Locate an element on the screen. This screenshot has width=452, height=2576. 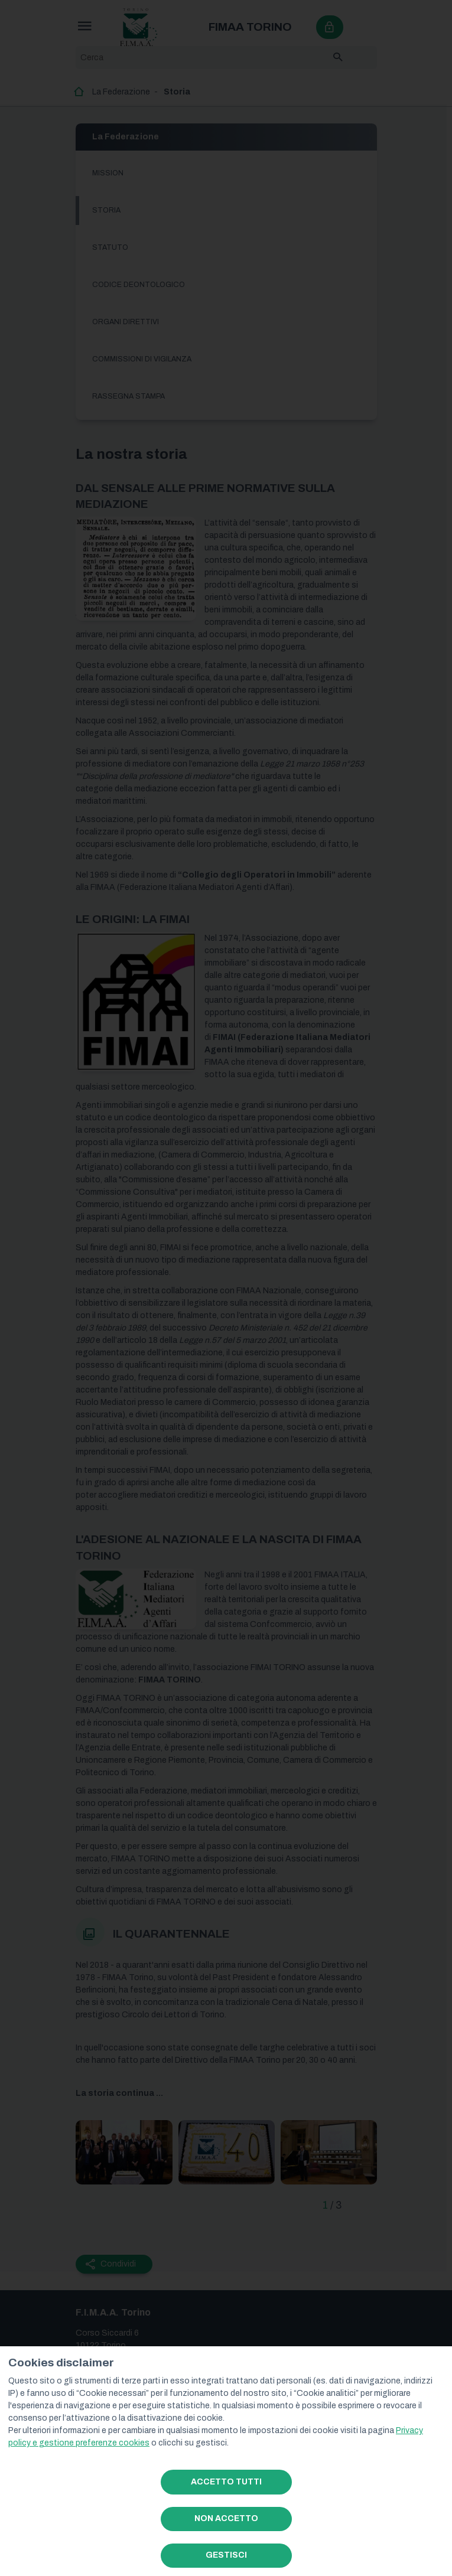
NON ACCETTO is located at coordinates (226, 2518).